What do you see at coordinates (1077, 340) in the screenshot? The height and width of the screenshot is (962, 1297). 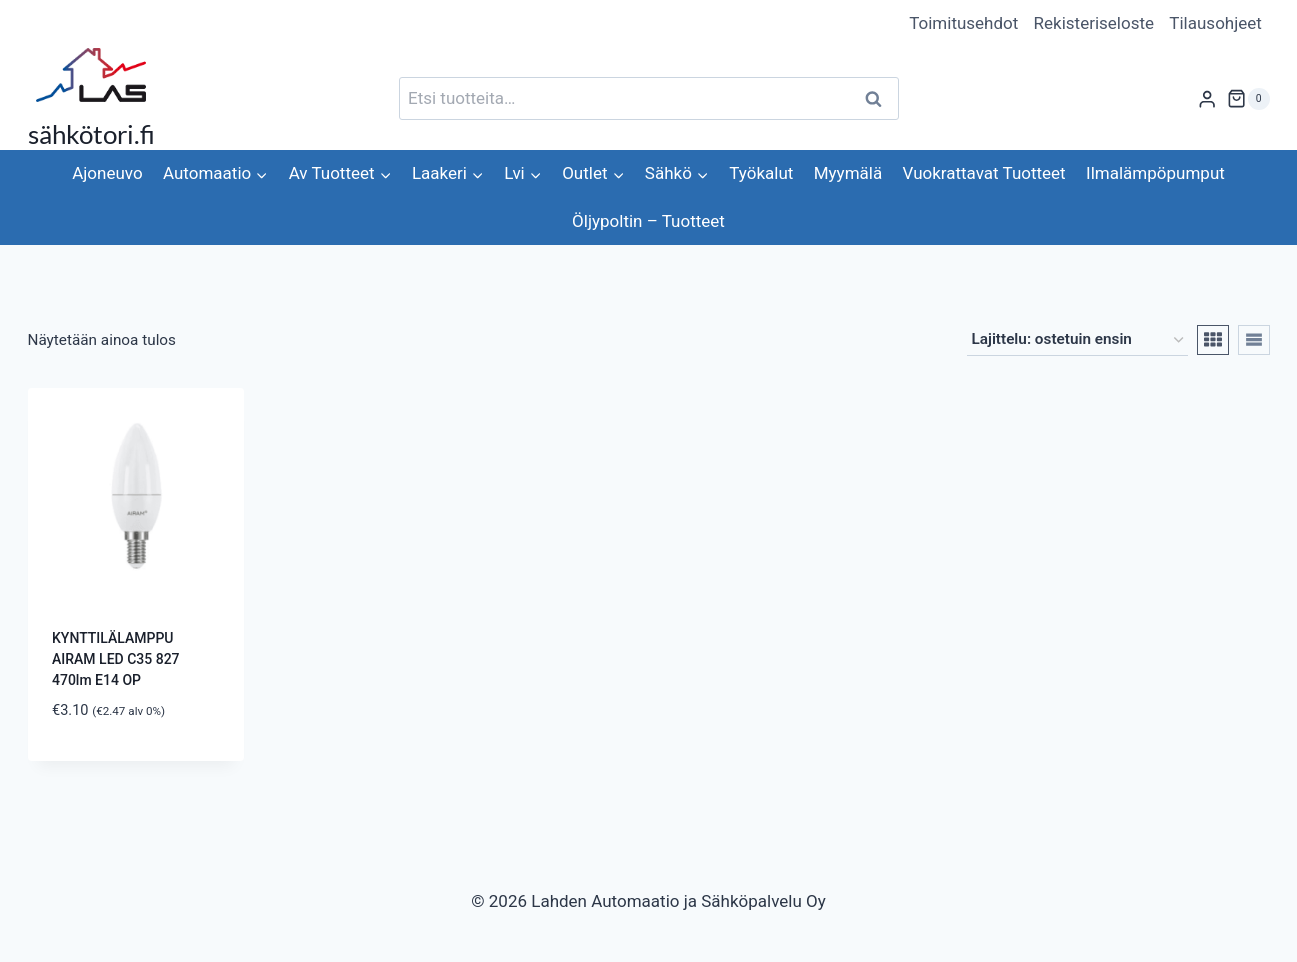 I see `[Järjestys kaupassa]` at bounding box center [1077, 340].